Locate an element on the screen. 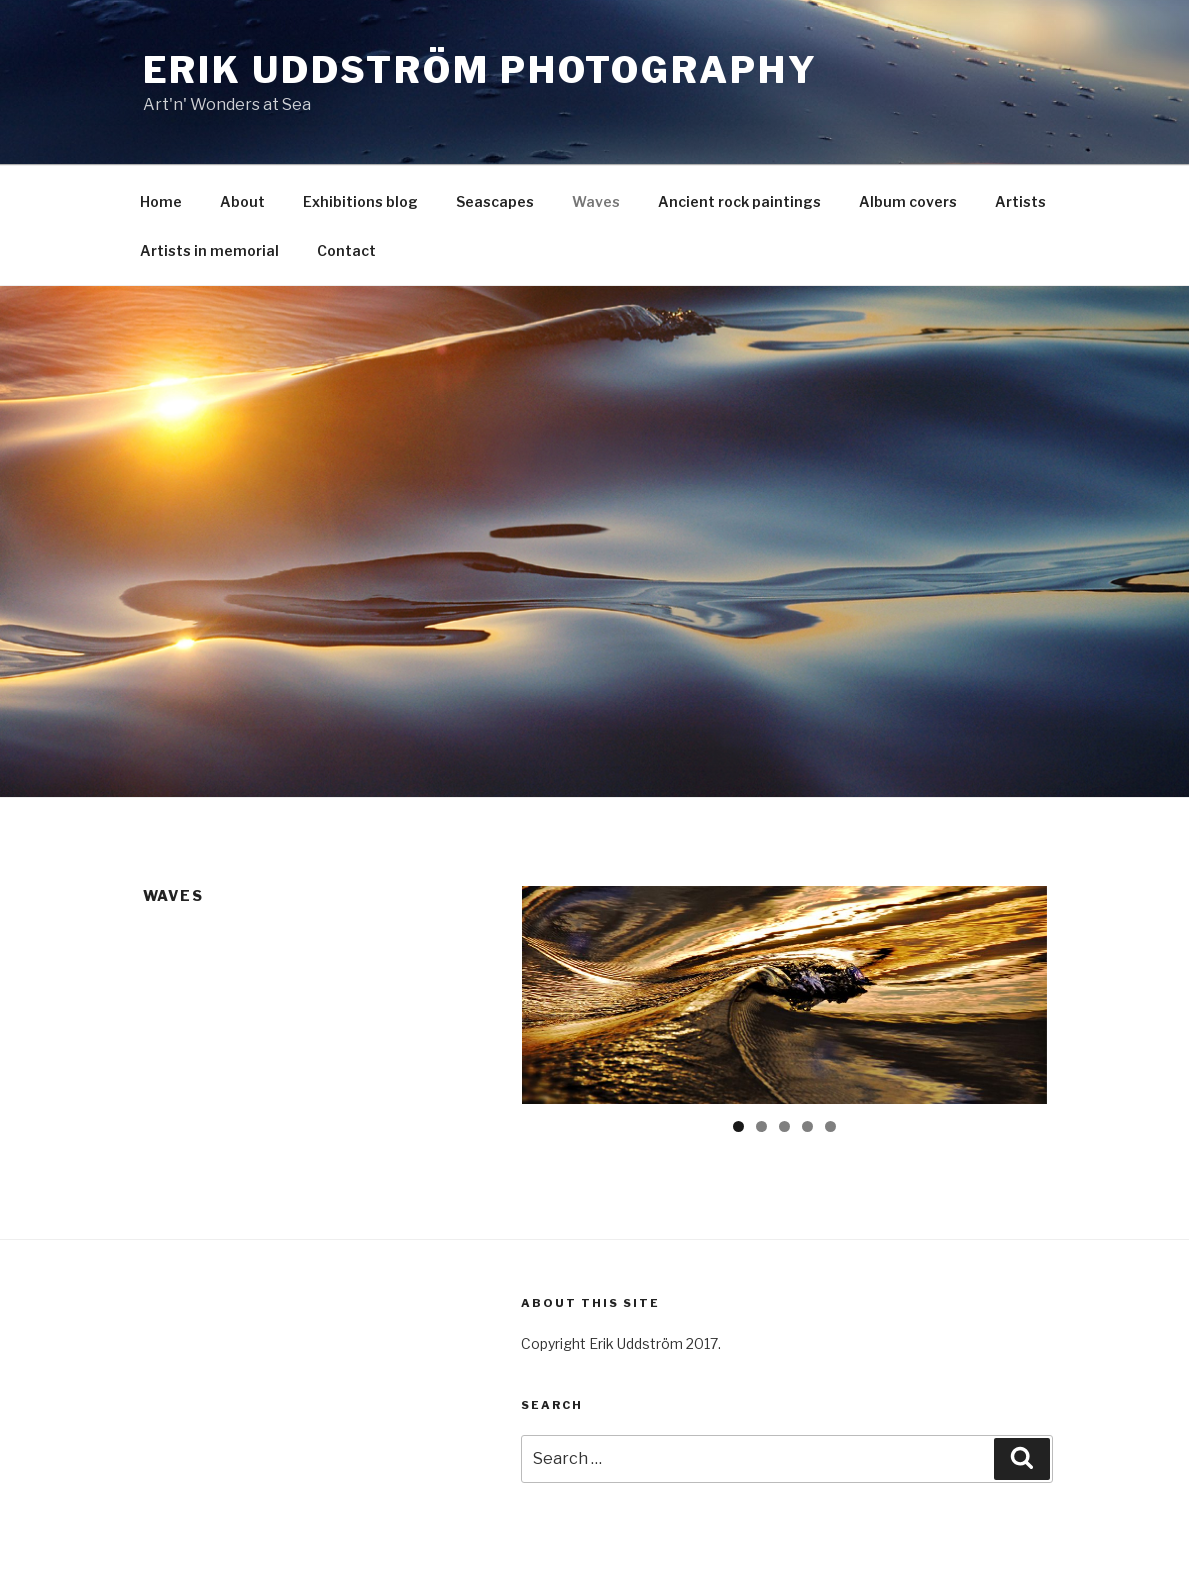 The height and width of the screenshot is (1574, 1189). About is located at coordinates (242, 201).